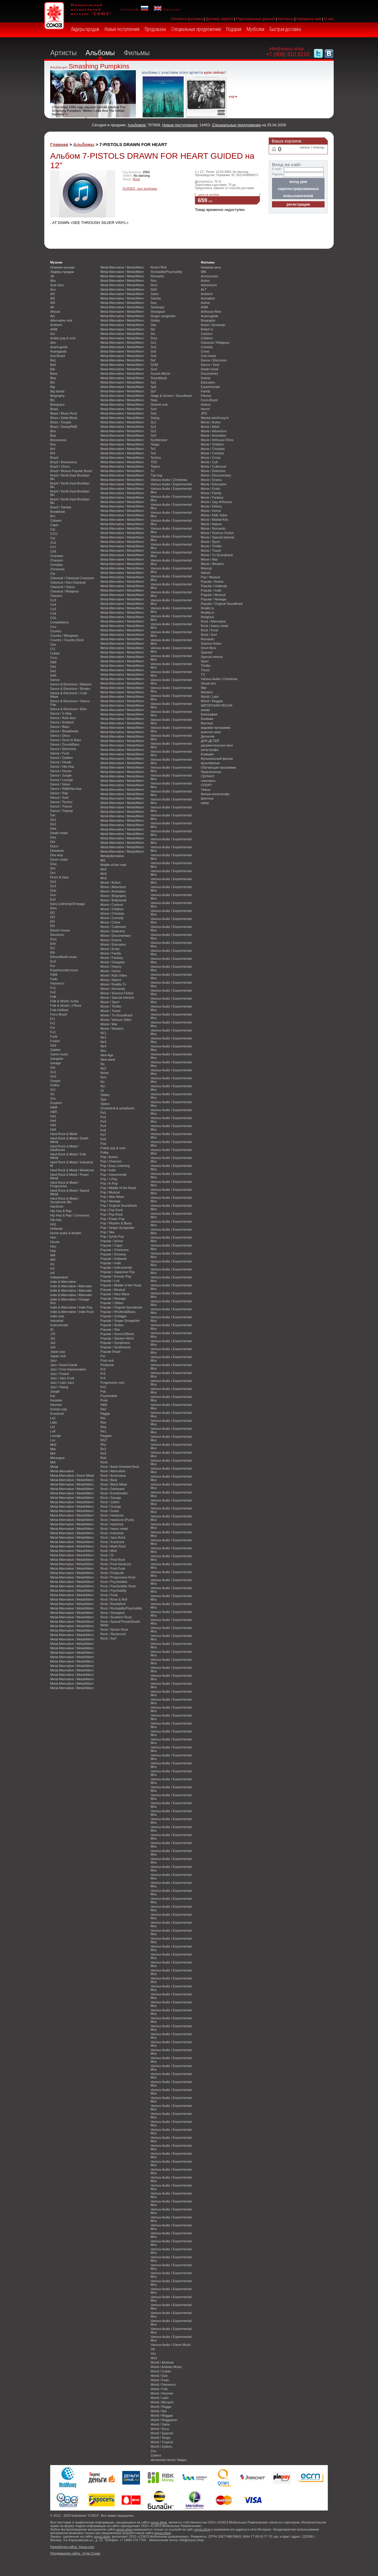 The height and width of the screenshot is (2576, 378). Describe the element at coordinates (103, 1391) in the screenshot. I see `Psb` at that location.